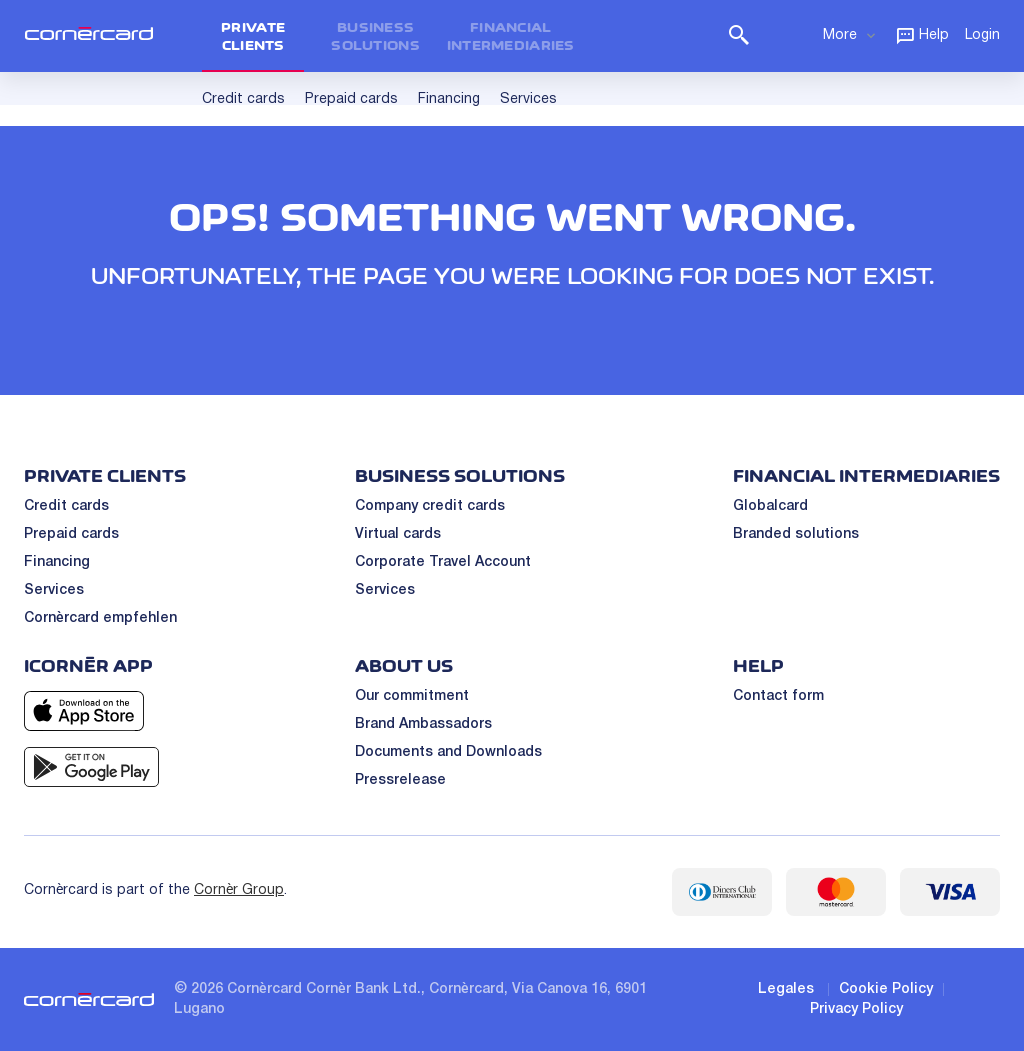 The width and height of the screenshot is (1024, 1051). I want to click on Legales, so click(786, 989).